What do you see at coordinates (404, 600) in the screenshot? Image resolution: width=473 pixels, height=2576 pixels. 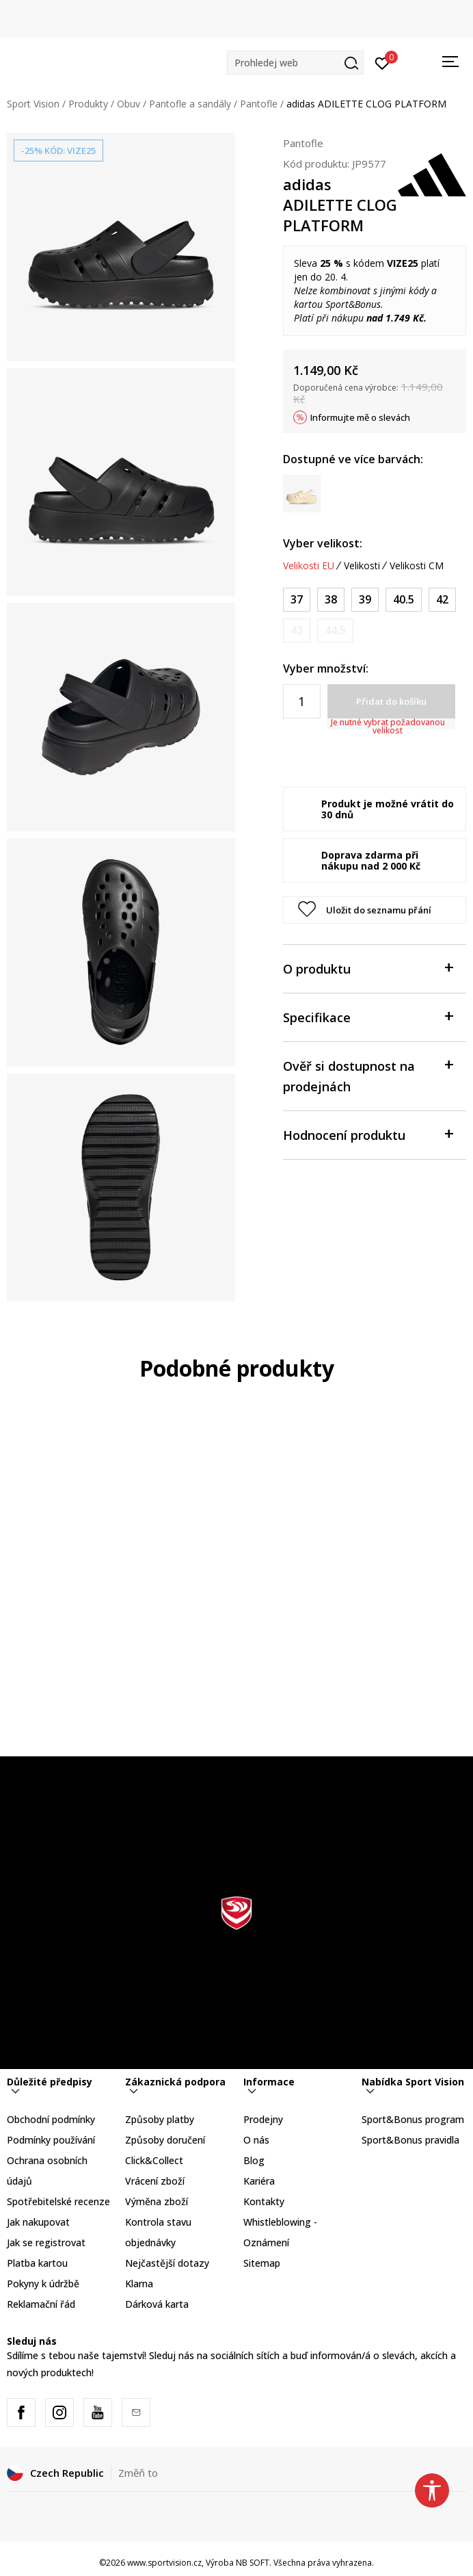 I see `[Velikost: 7<br />Velikost EU: 40.5<br />Velikost UK: 7<br />Velikost US: 7<br />Velikost cm: 25.5<br />]` at bounding box center [404, 600].